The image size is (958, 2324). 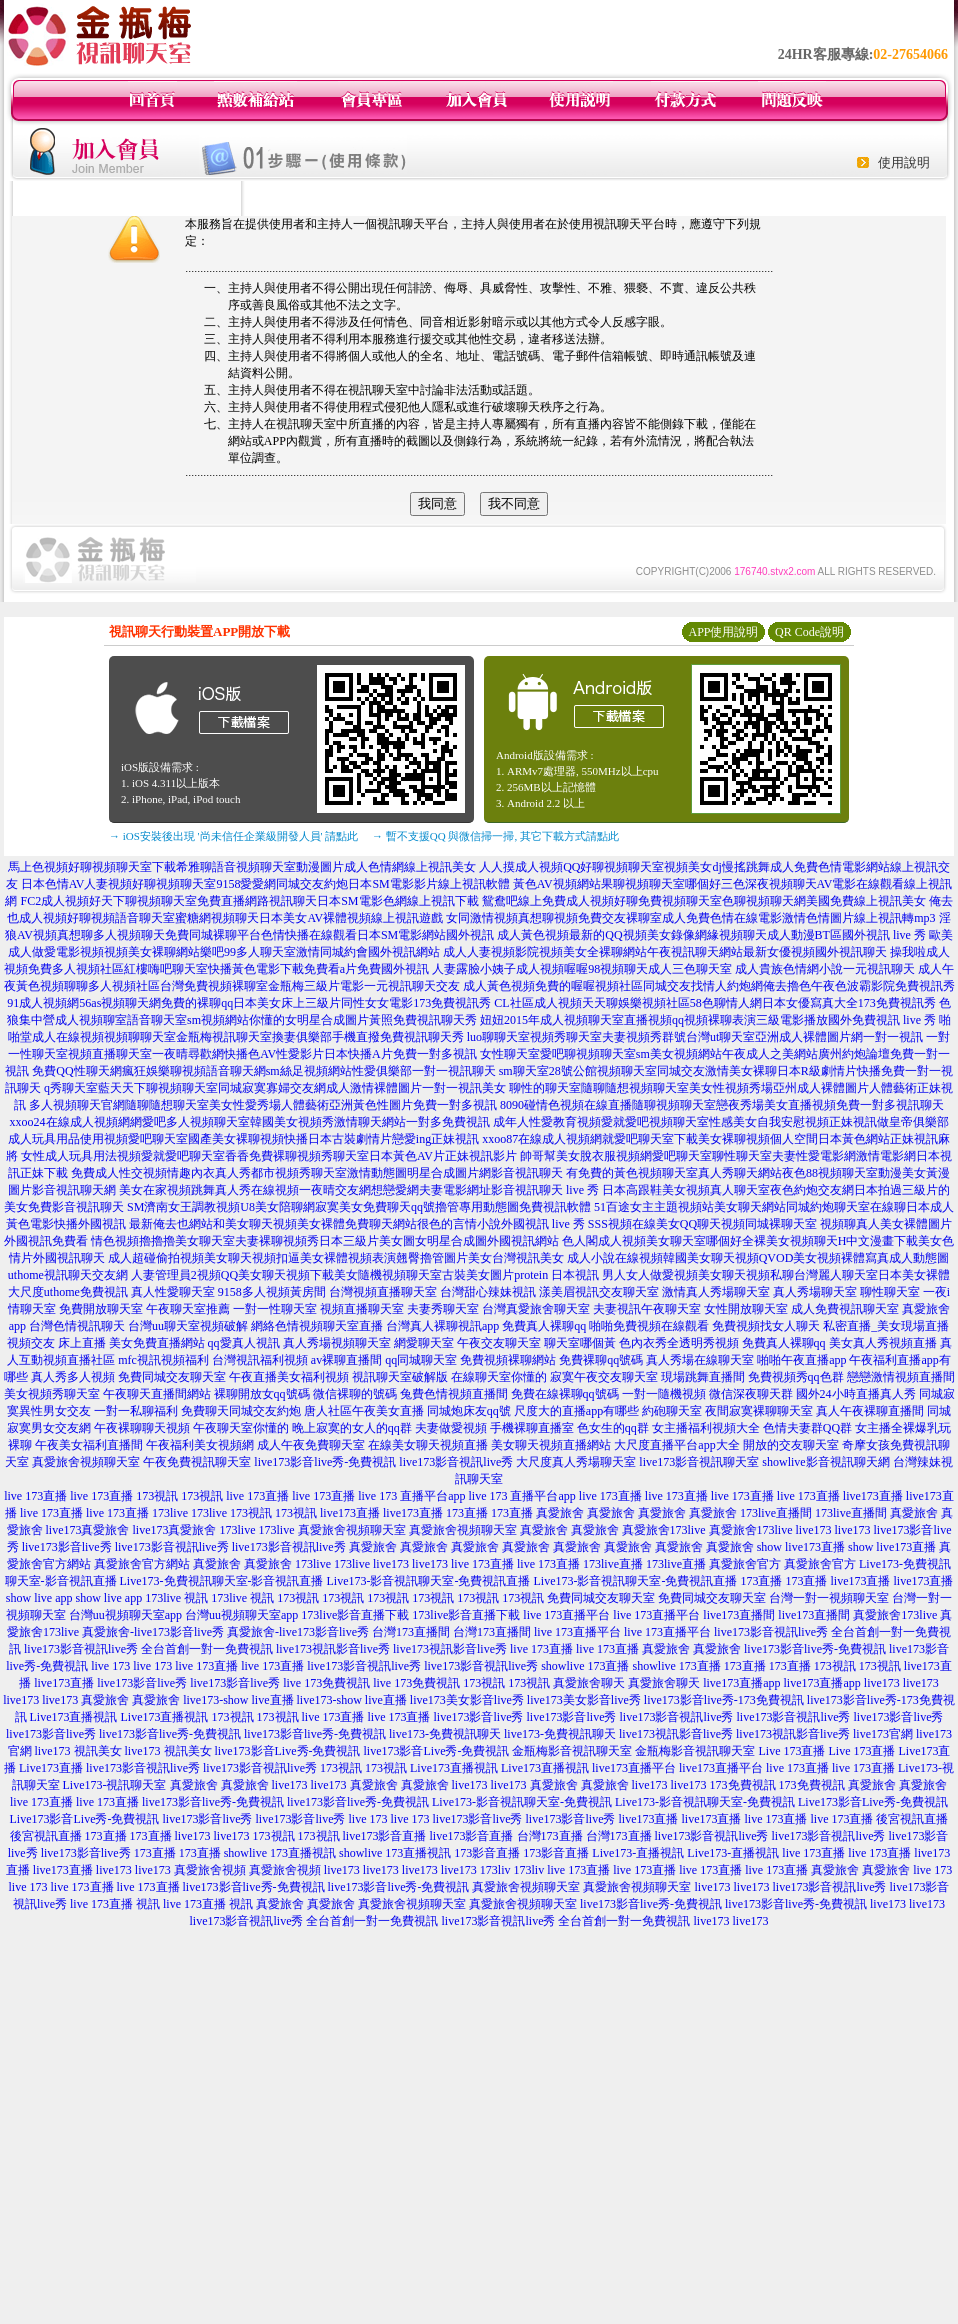 I want to click on 國外24小時直播真人秀, so click(x=856, y=1394).